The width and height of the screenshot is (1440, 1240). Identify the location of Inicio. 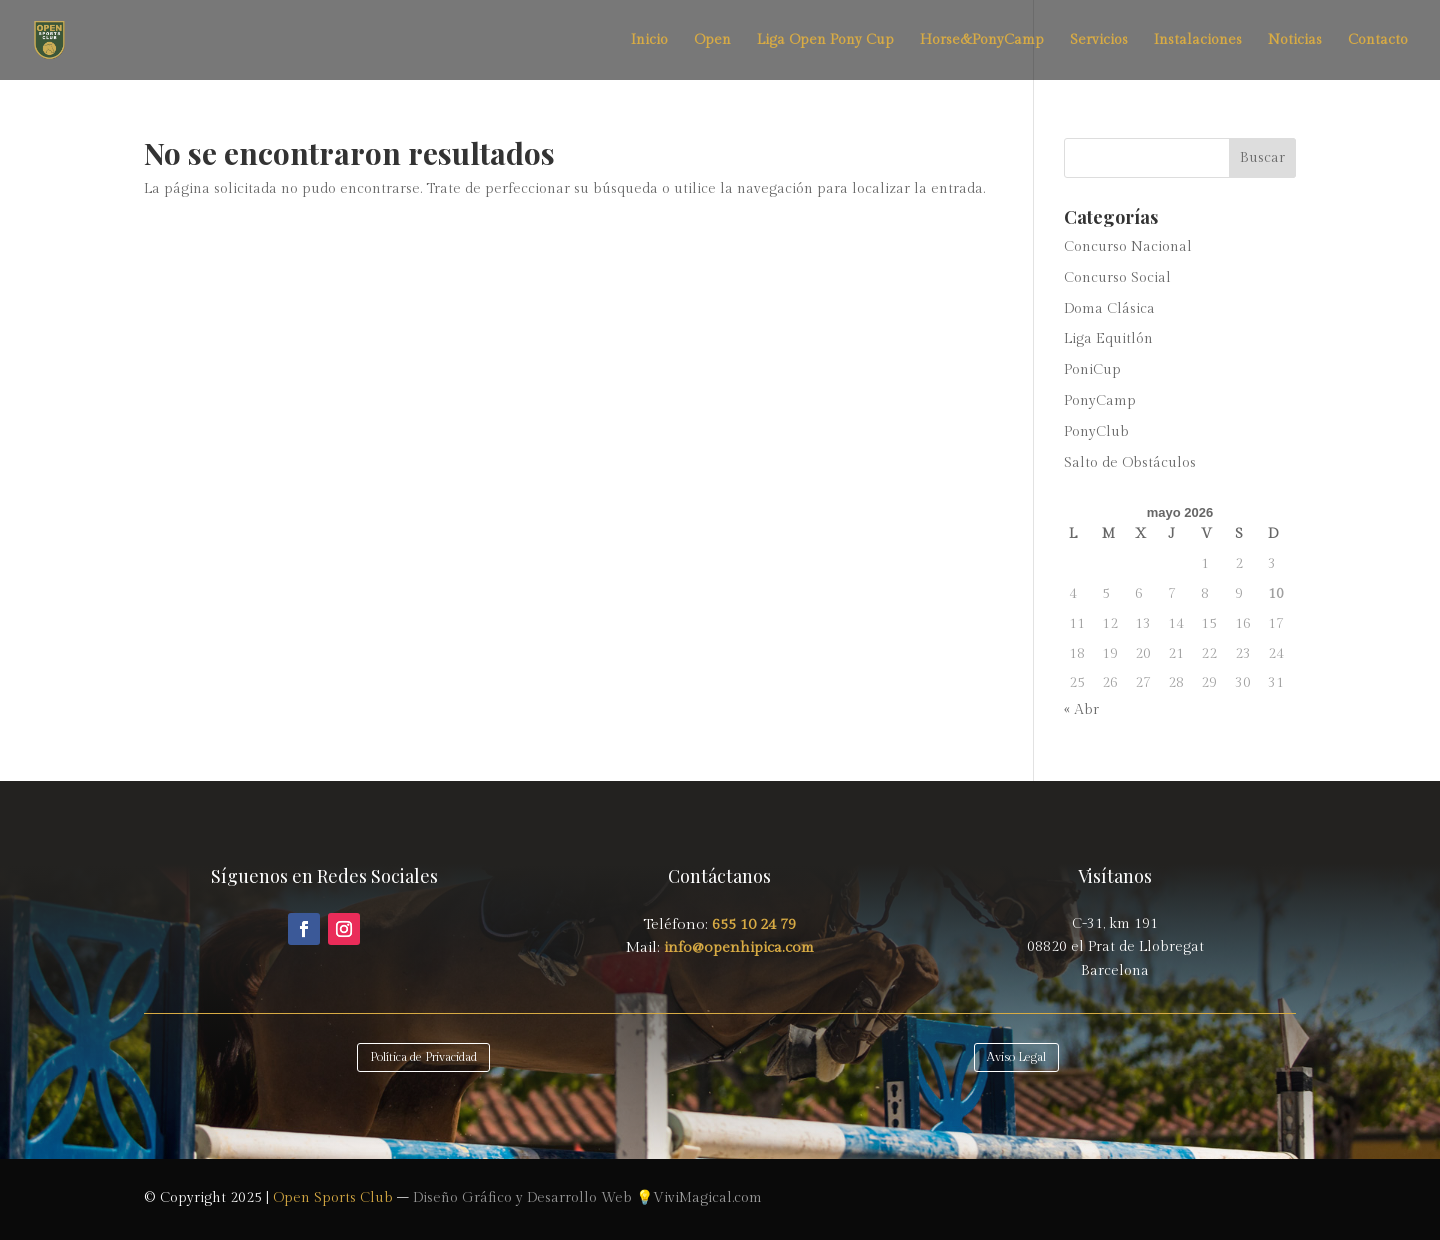
(649, 40).